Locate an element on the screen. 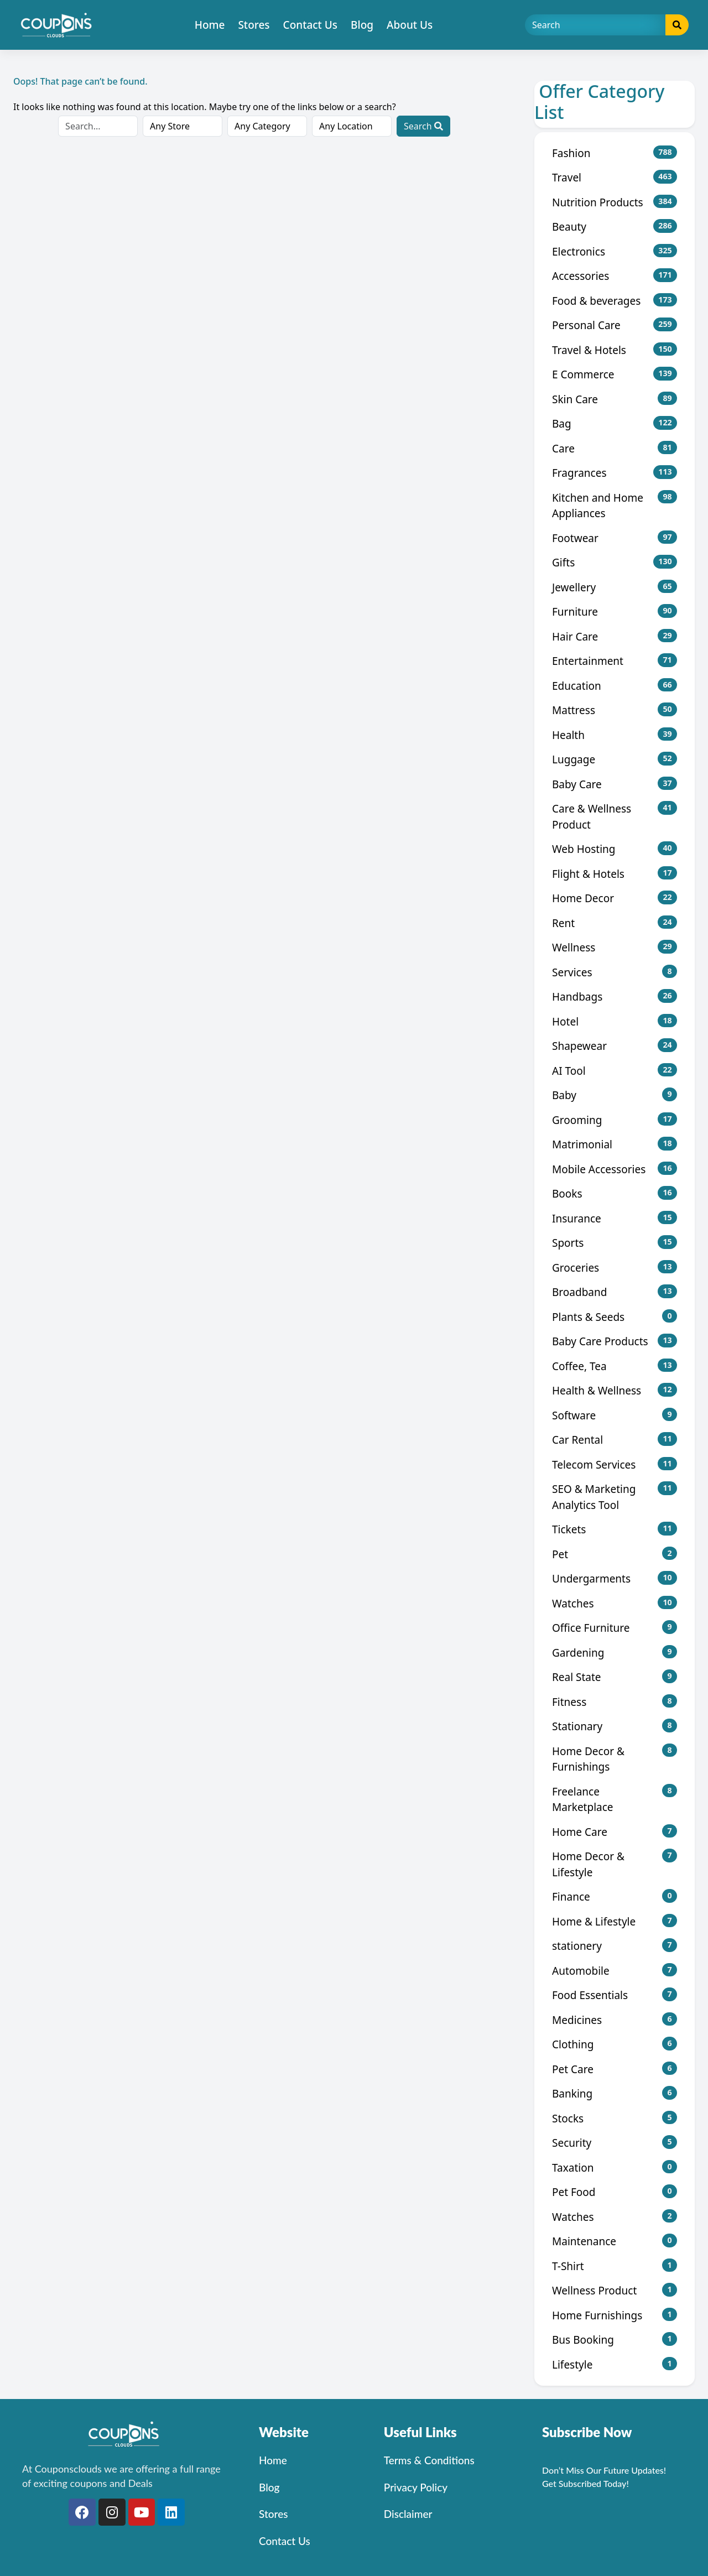 This screenshot has height=2576, width=708. Travel is located at coordinates (614, 177).